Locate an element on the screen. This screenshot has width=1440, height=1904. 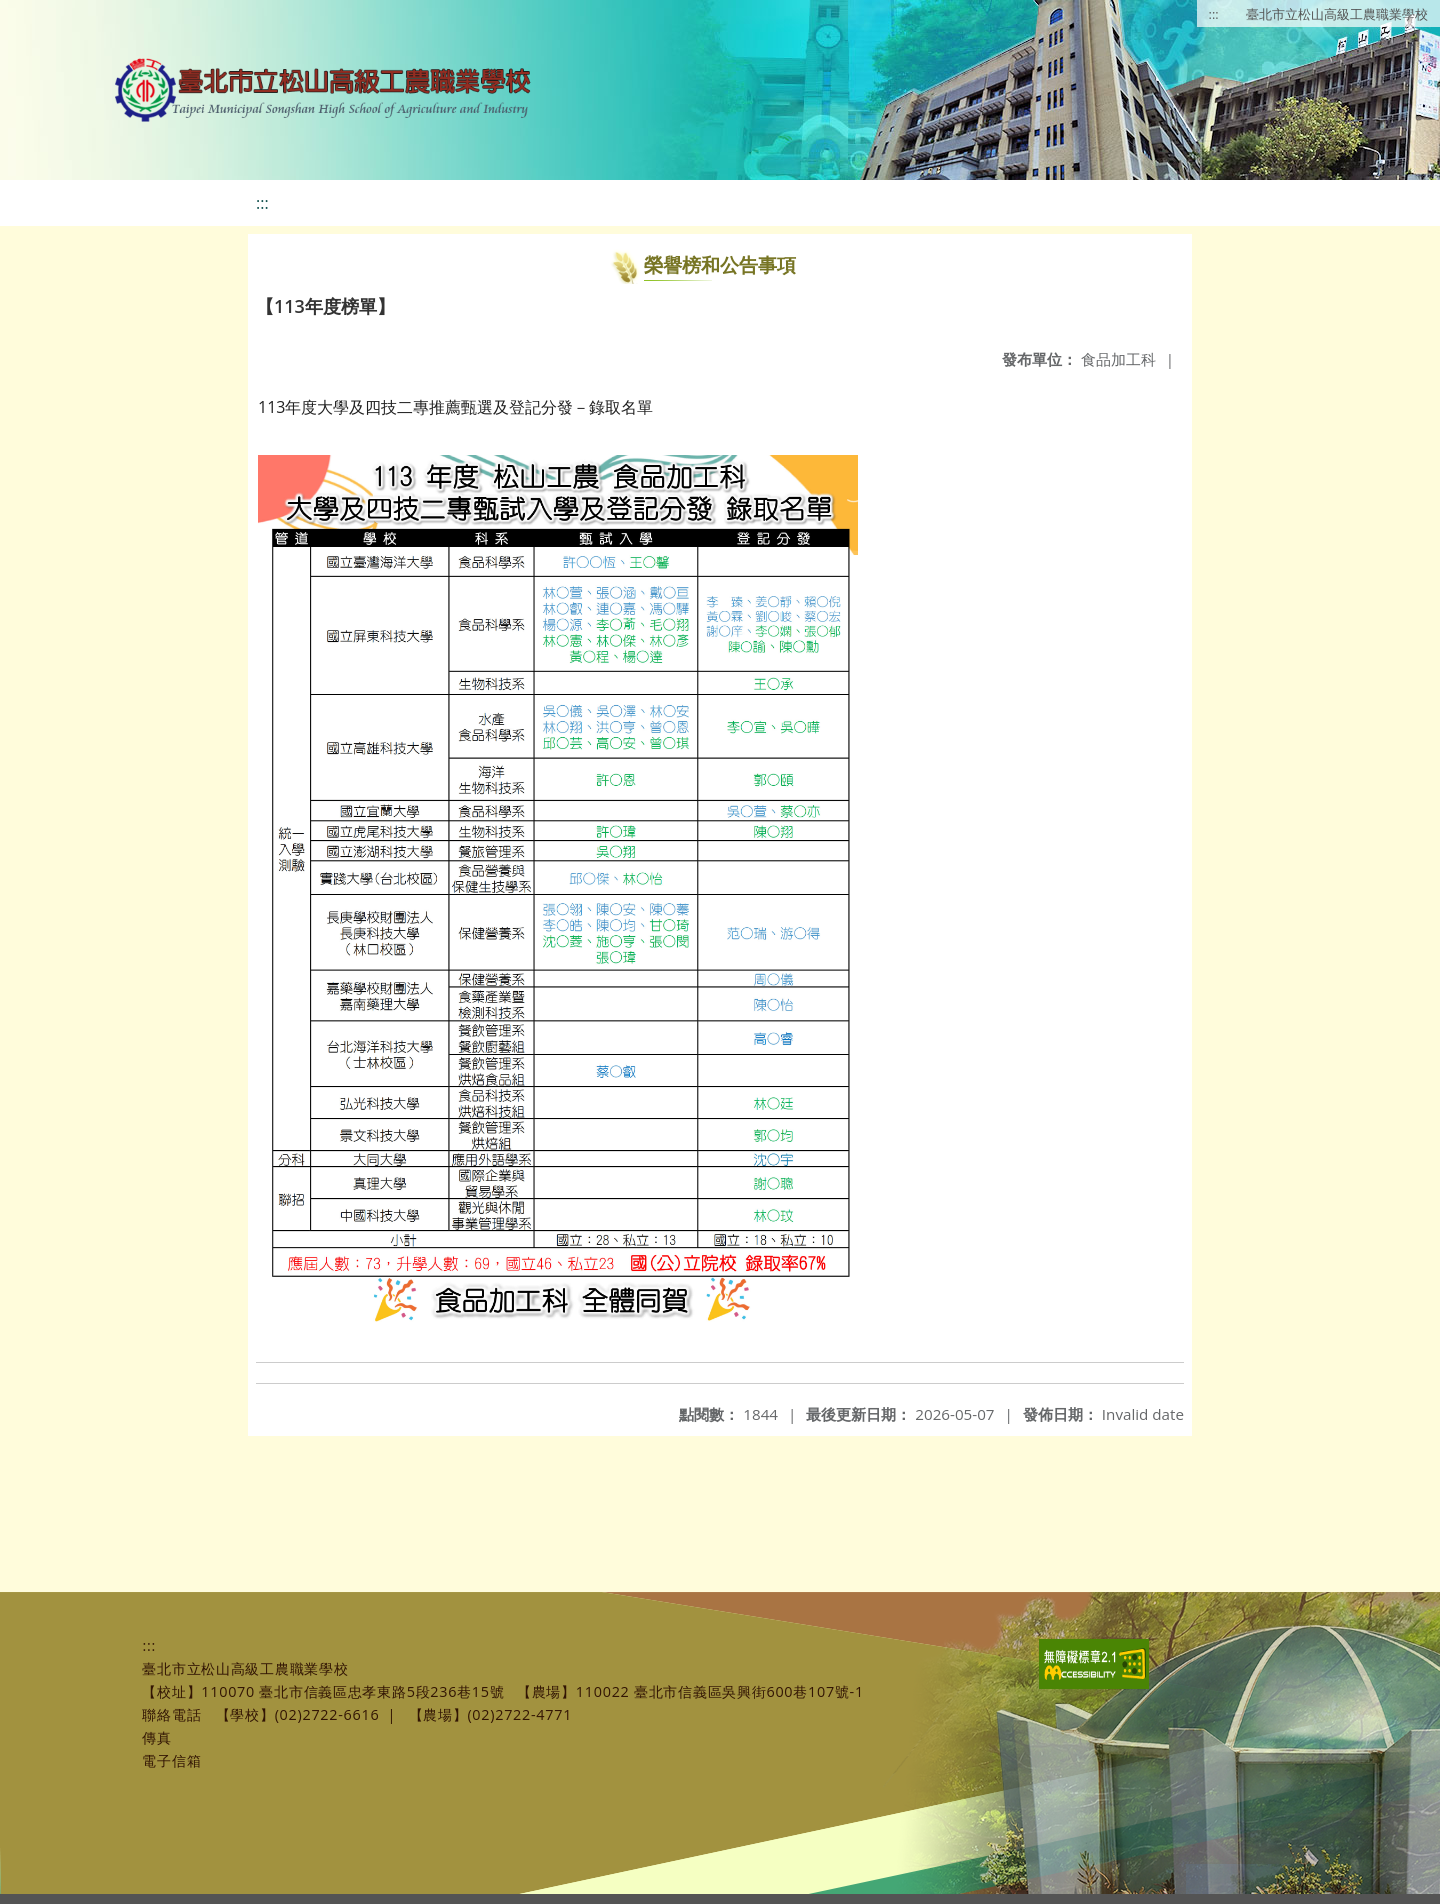
::: is located at coordinates (1214, 14).